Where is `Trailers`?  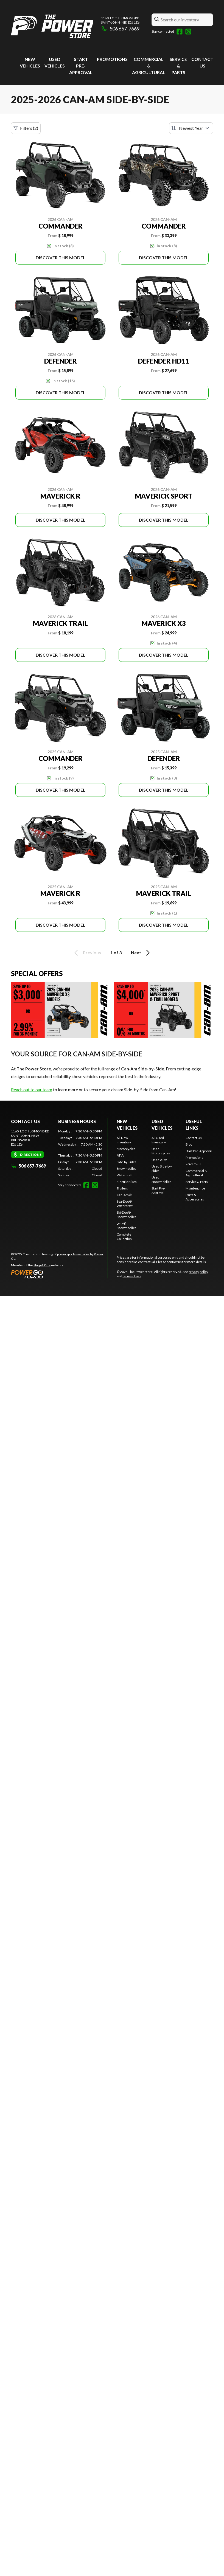 Trailers is located at coordinates (122, 1188).